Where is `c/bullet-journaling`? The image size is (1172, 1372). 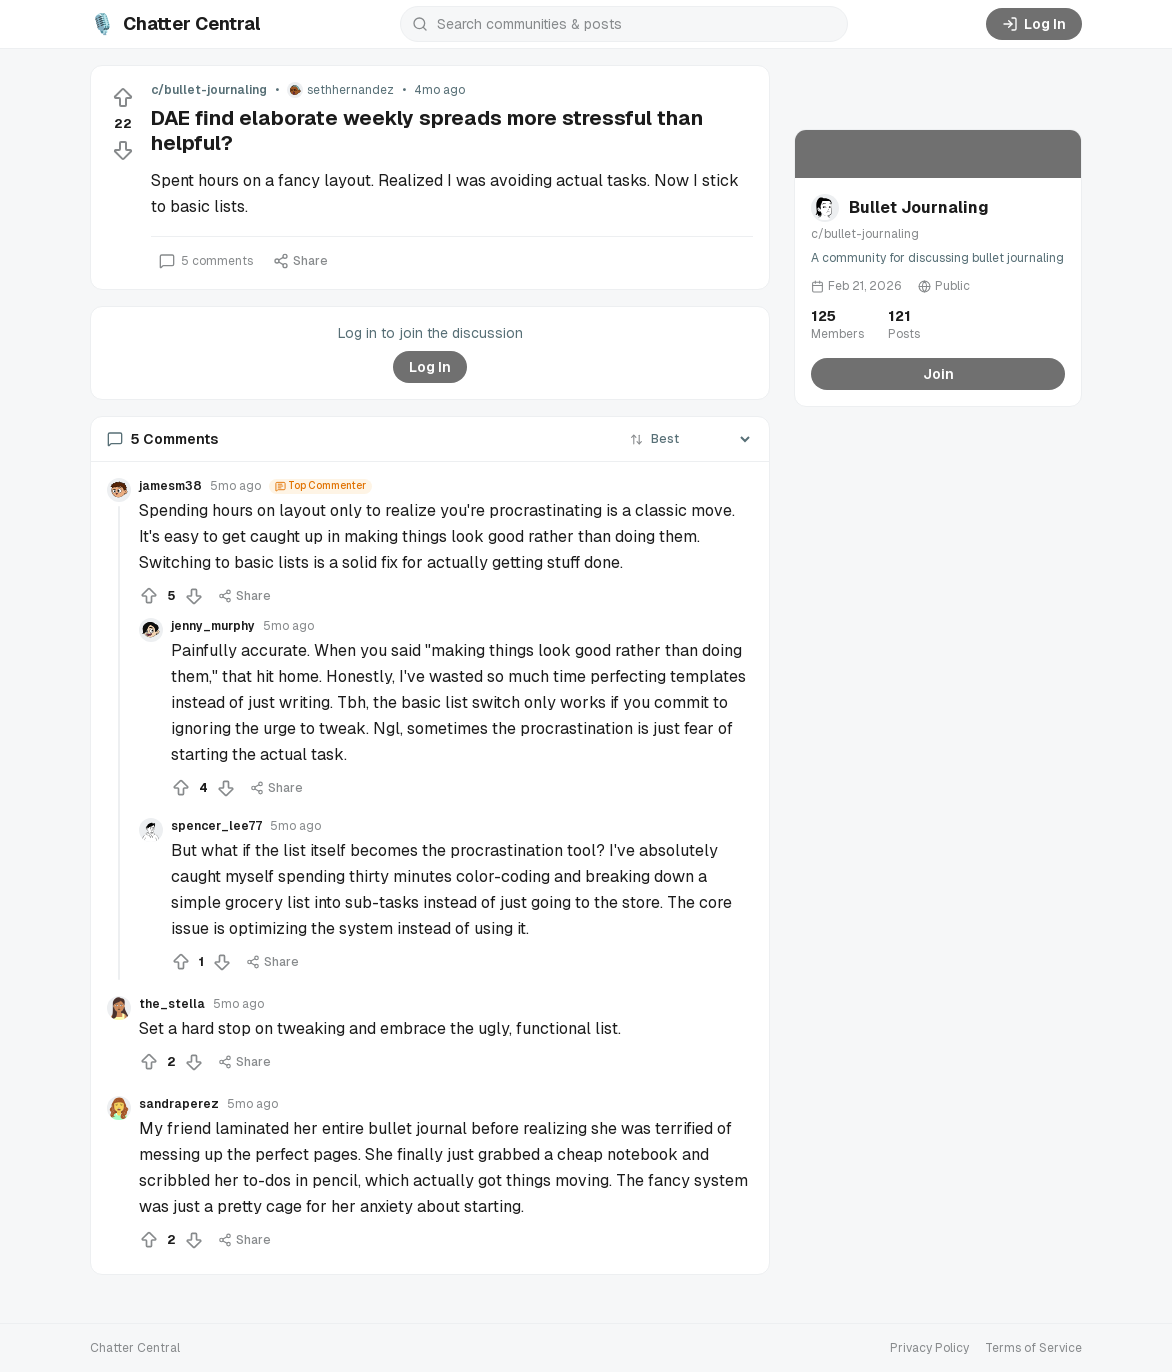
c/bullet-journaling is located at coordinates (209, 90).